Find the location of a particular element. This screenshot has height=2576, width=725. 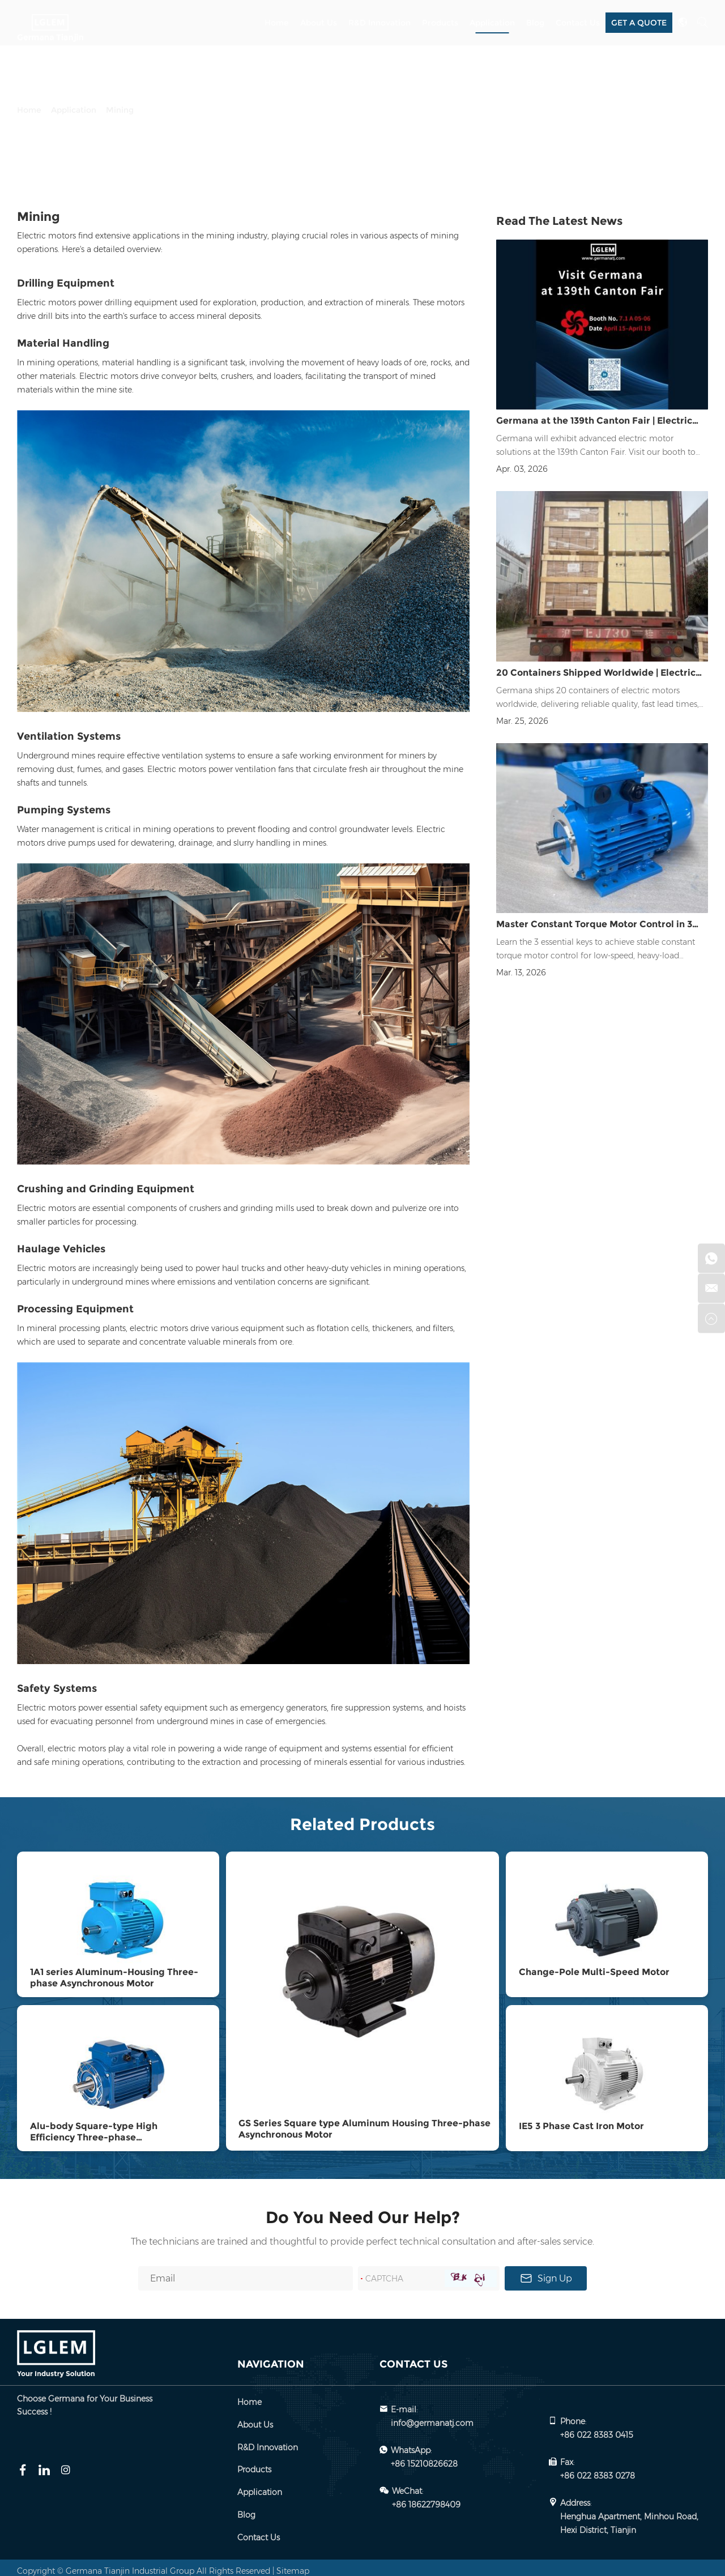

Related Products is located at coordinates (362, 1824).